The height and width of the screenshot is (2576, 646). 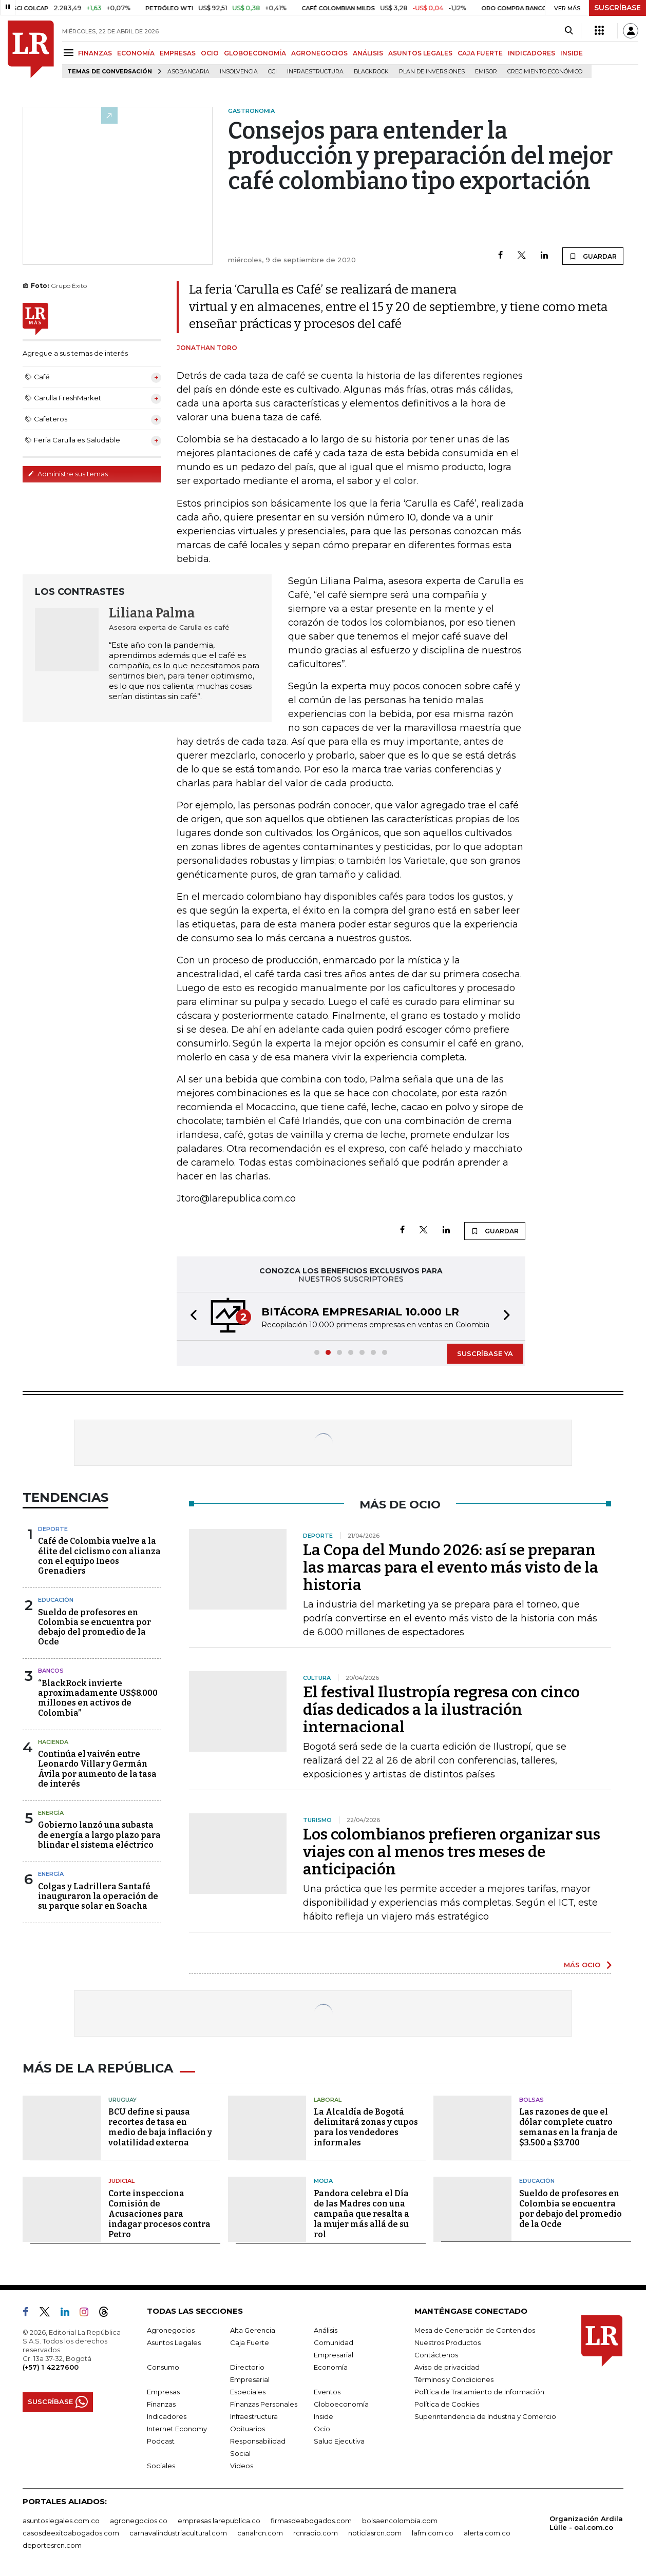 What do you see at coordinates (322, 2429) in the screenshot?
I see `Ocio` at bounding box center [322, 2429].